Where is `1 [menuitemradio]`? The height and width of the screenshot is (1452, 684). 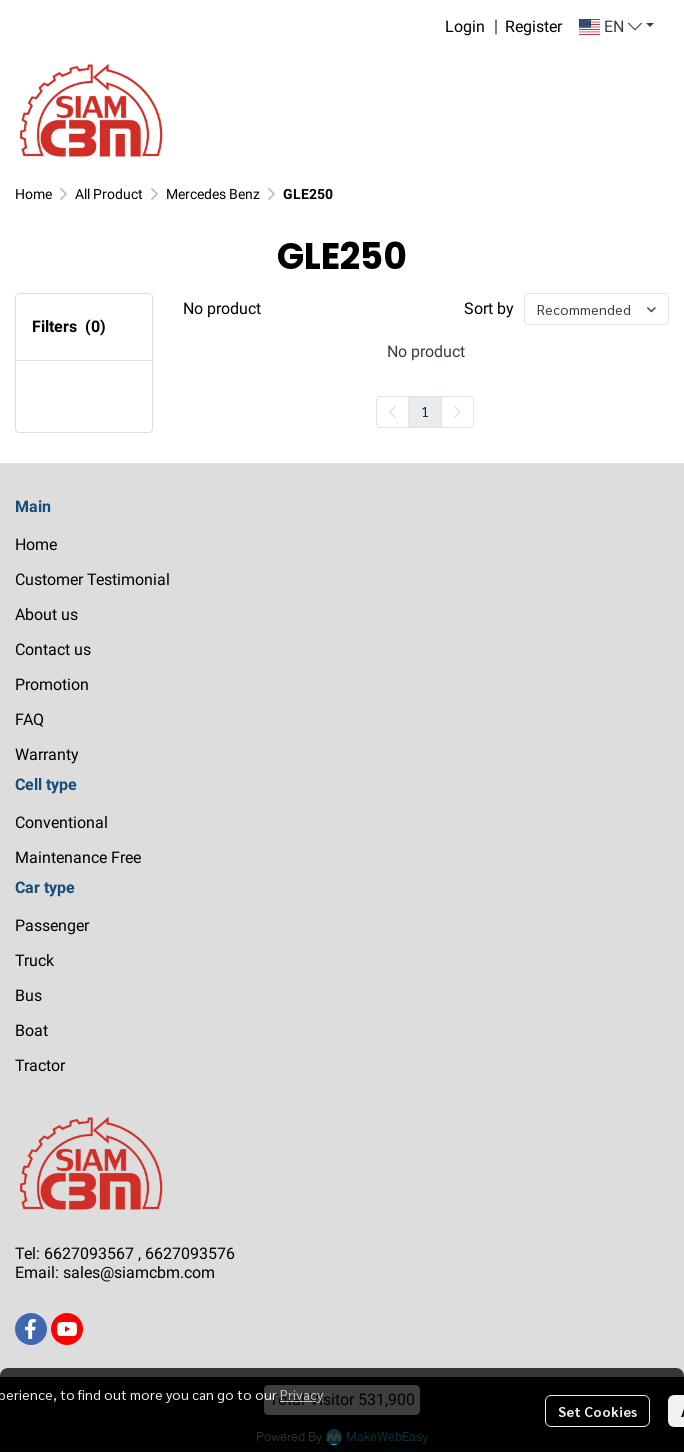
1 [menuitemradio] is located at coordinates (425, 411).